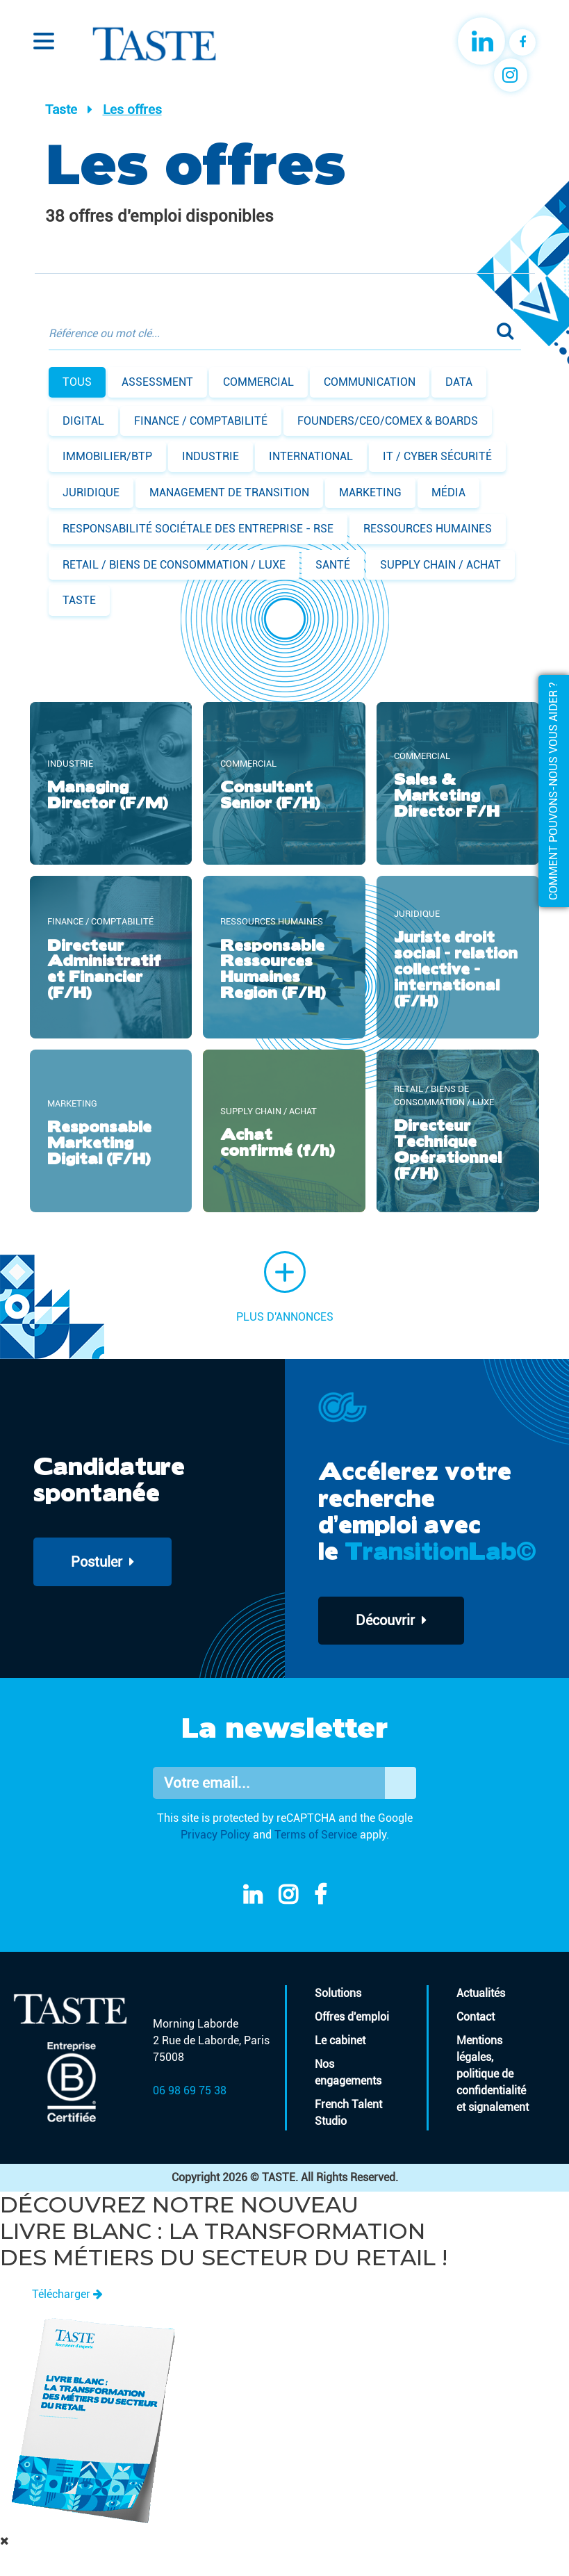  What do you see at coordinates (352, 2017) in the screenshot?
I see `Offres d'emploi` at bounding box center [352, 2017].